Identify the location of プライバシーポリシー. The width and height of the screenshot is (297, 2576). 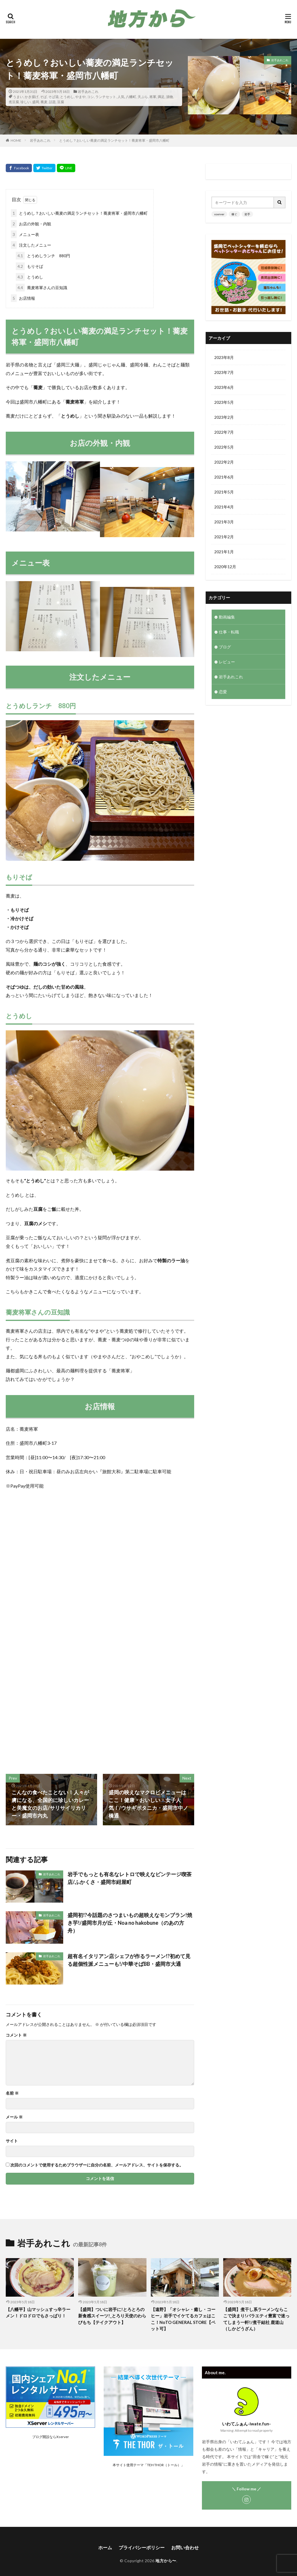
(142, 2547).